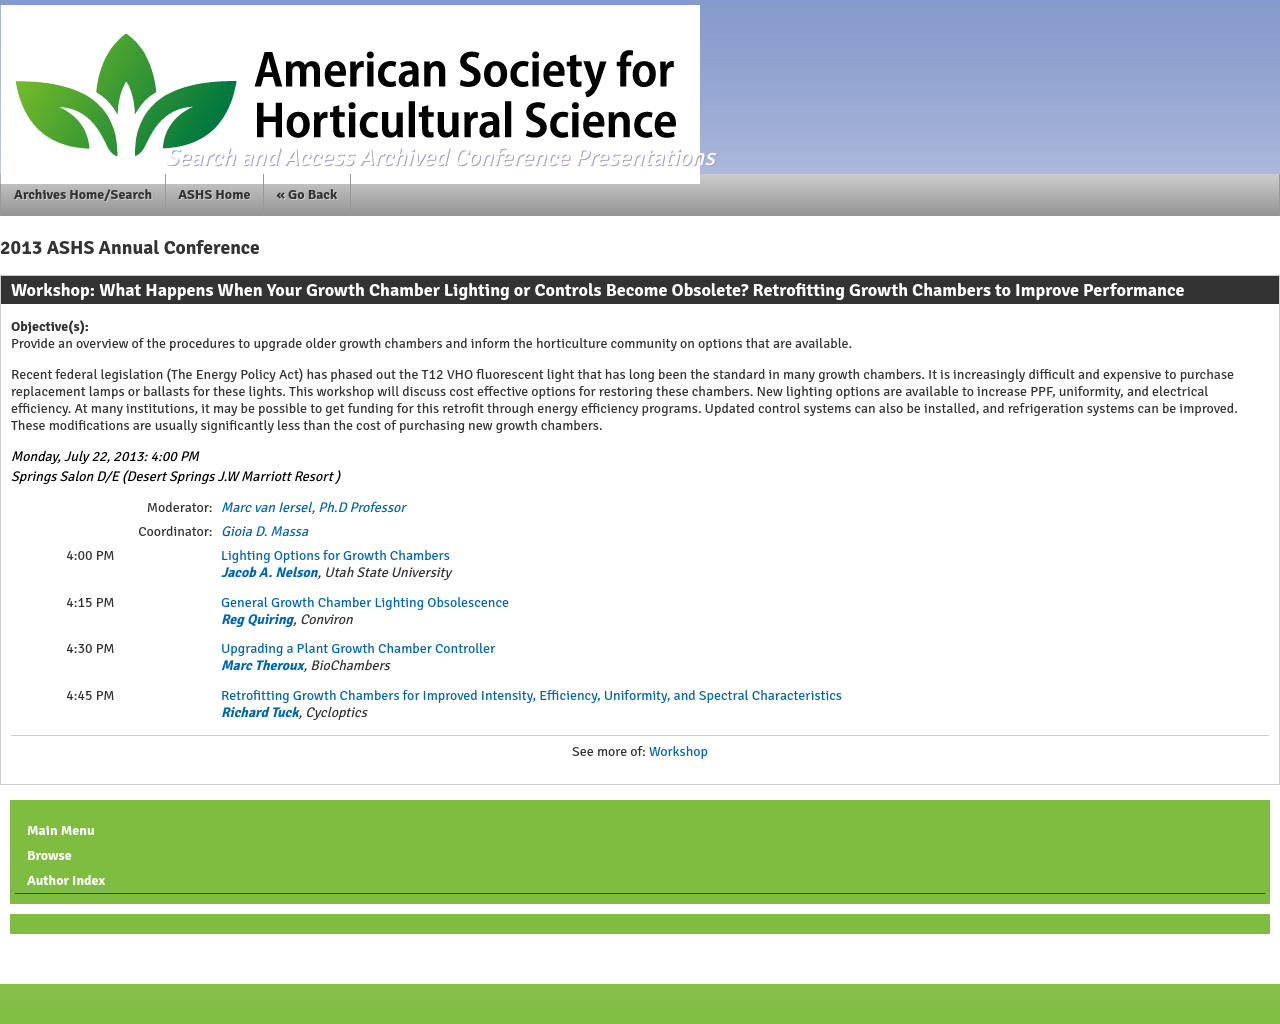  Describe the element at coordinates (83, 194) in the screenshot. I see `Archives Home/Search` at that location.